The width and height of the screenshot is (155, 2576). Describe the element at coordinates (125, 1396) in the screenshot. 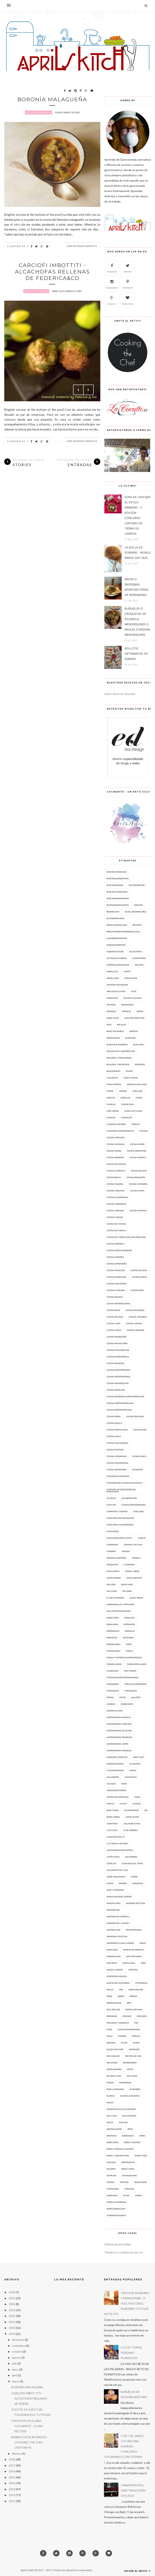

I see `Cocina moderna norteamericana` at that location.